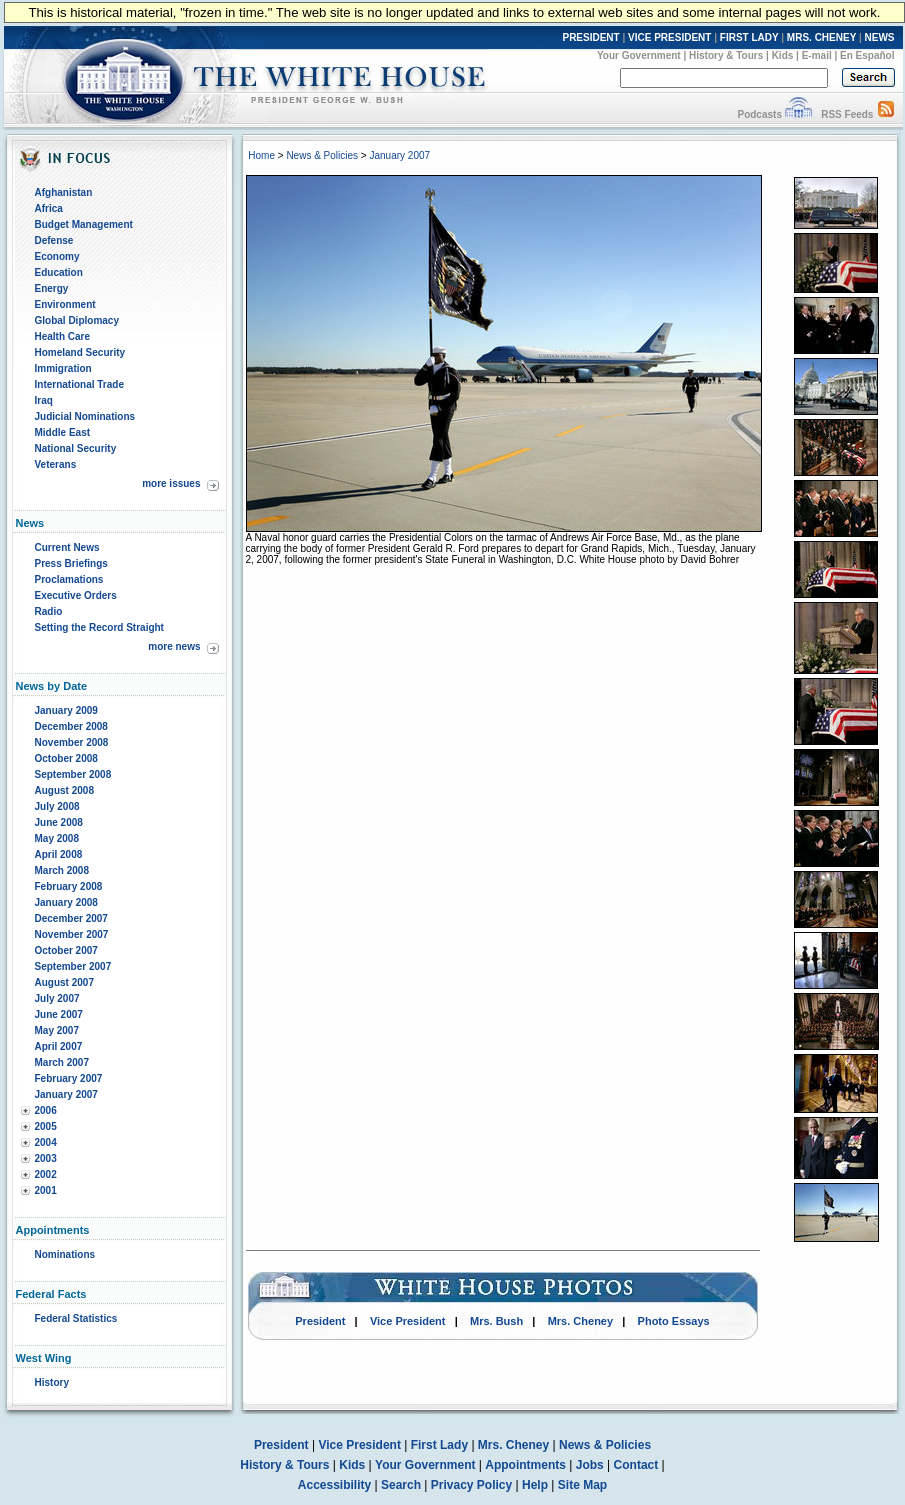  What do you see at coordinates (320, 1321) in the screenshot?
I see `President` at bounding box center [320, 1321].